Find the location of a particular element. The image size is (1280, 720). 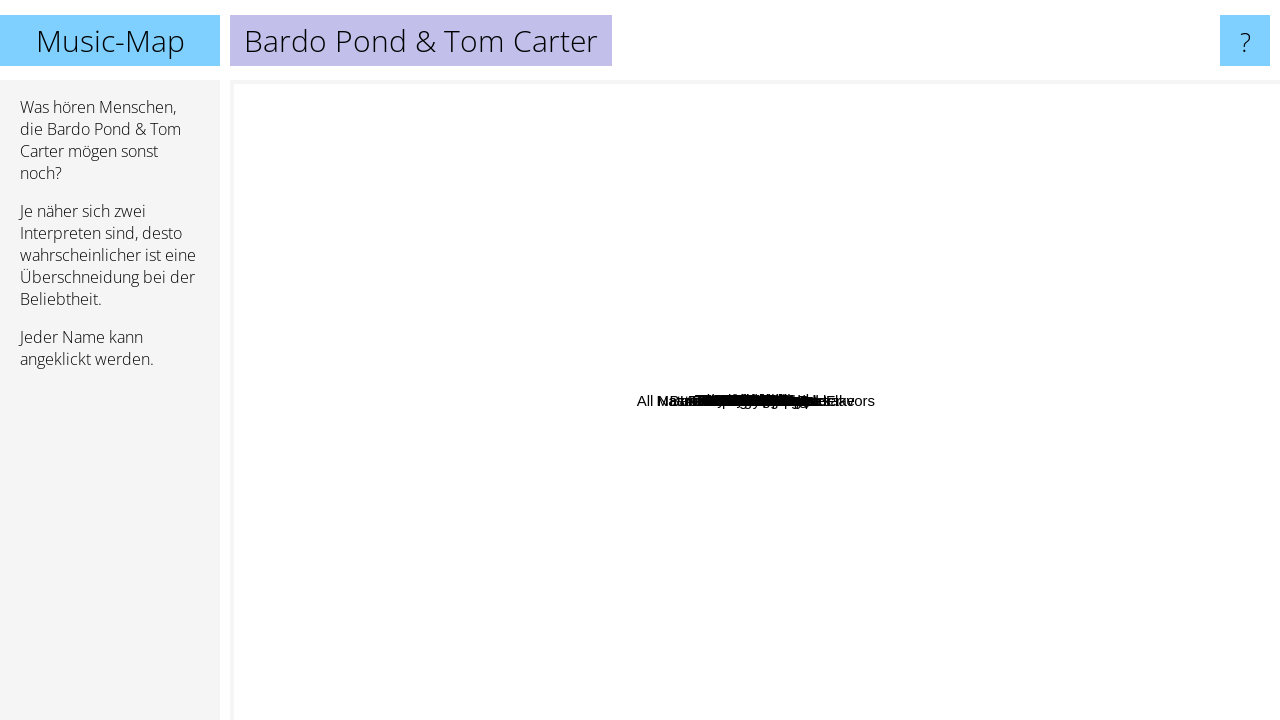

NEW WAR is located at coordinates (424, 420).